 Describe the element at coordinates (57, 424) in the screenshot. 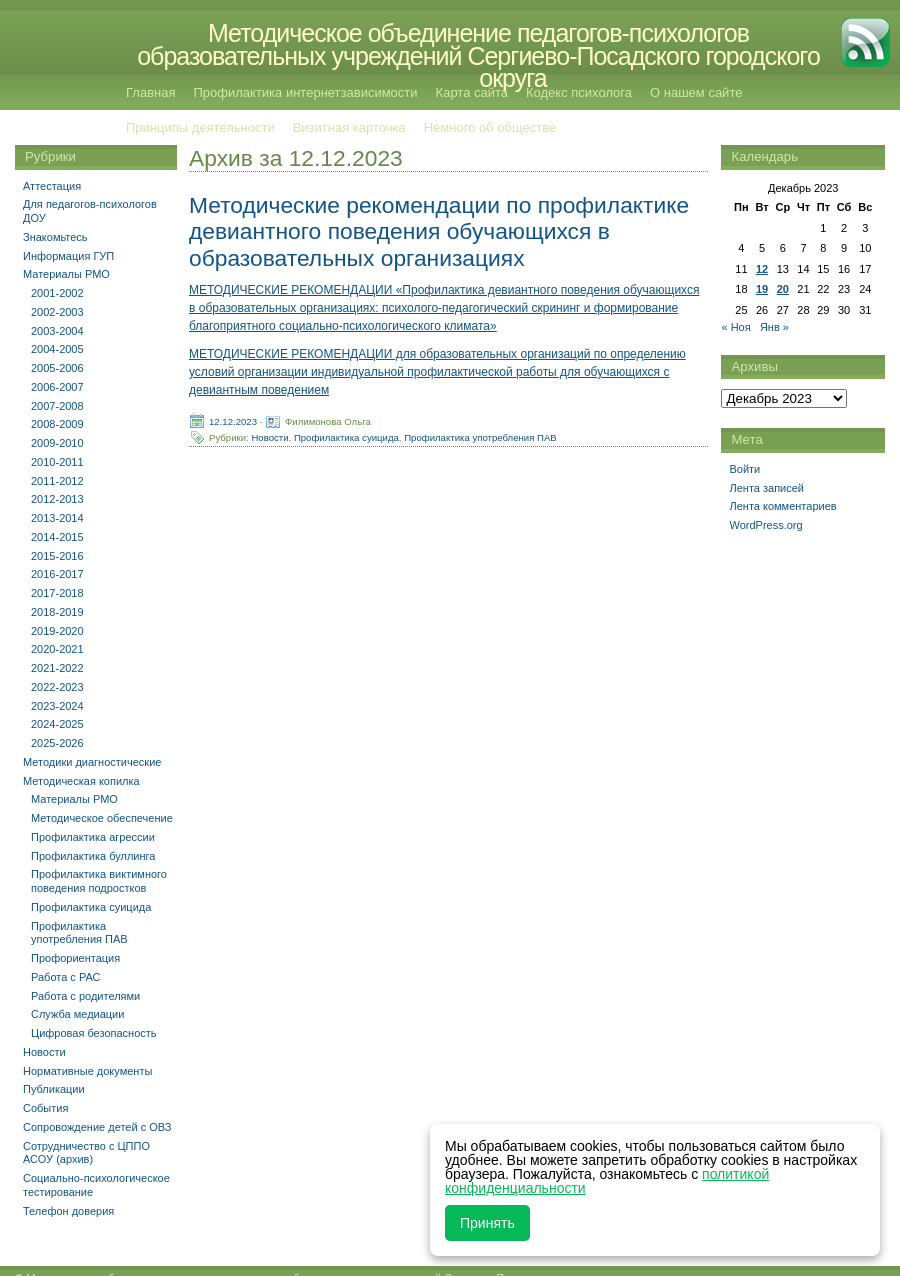

I see `2008-2009` at that location.